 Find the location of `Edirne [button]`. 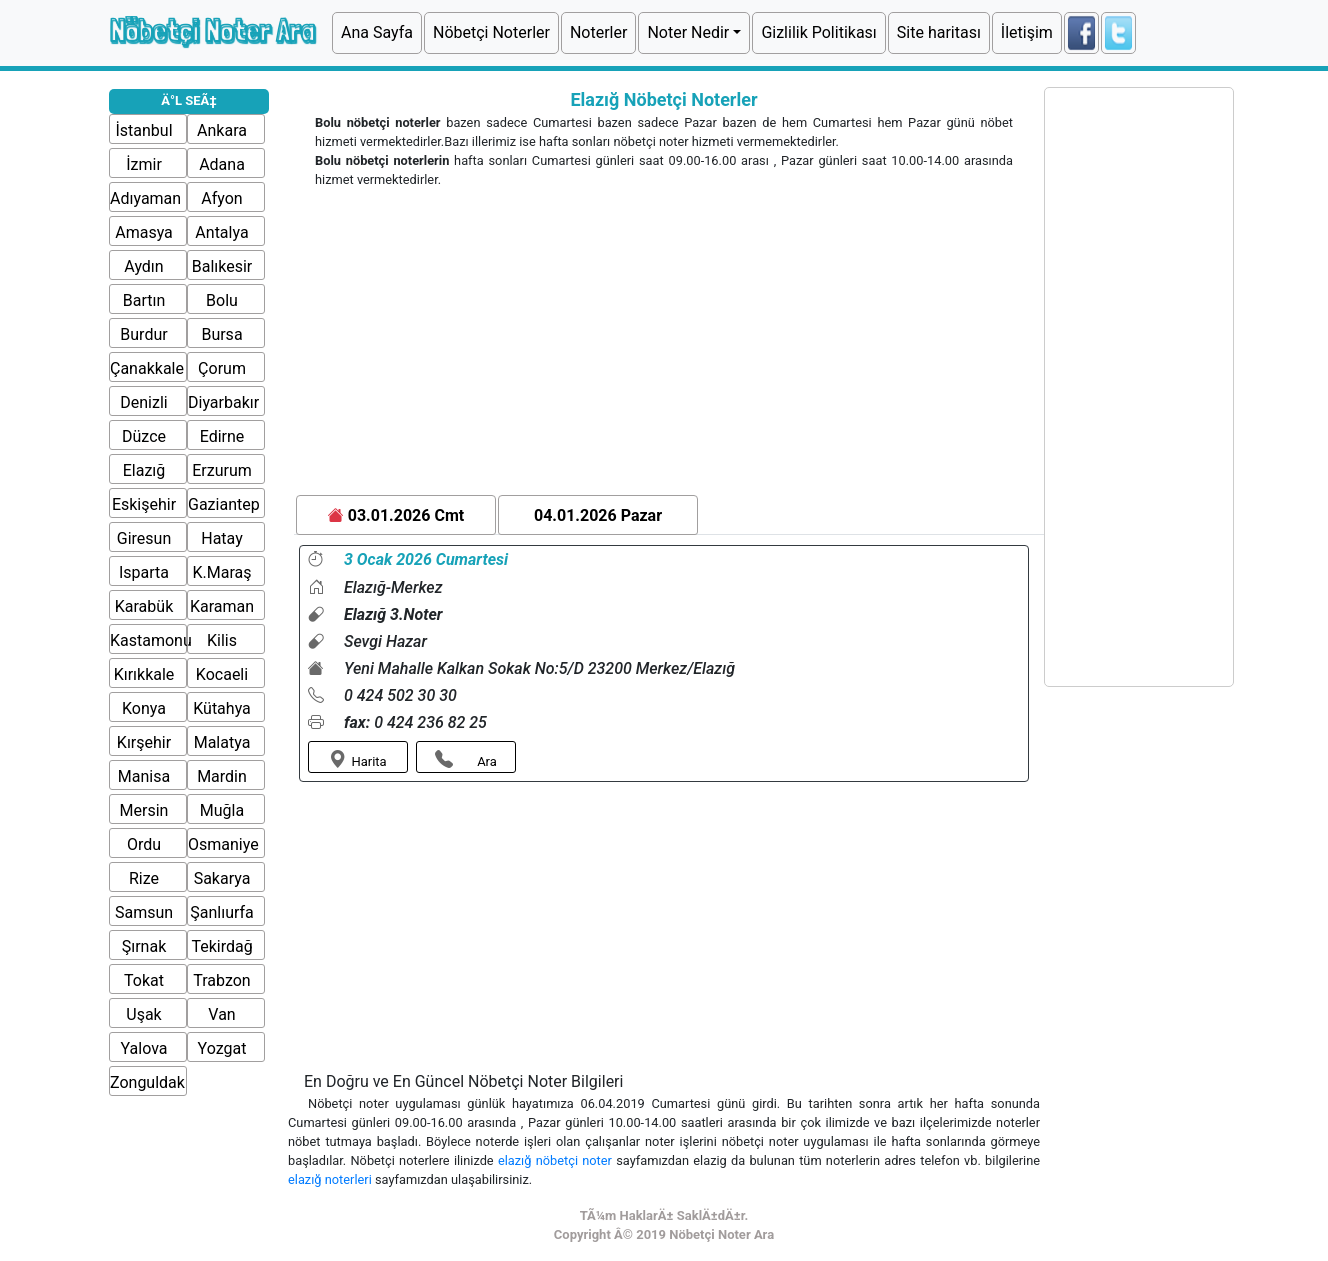

Edirne [button] is located at coordinates (222, 436).